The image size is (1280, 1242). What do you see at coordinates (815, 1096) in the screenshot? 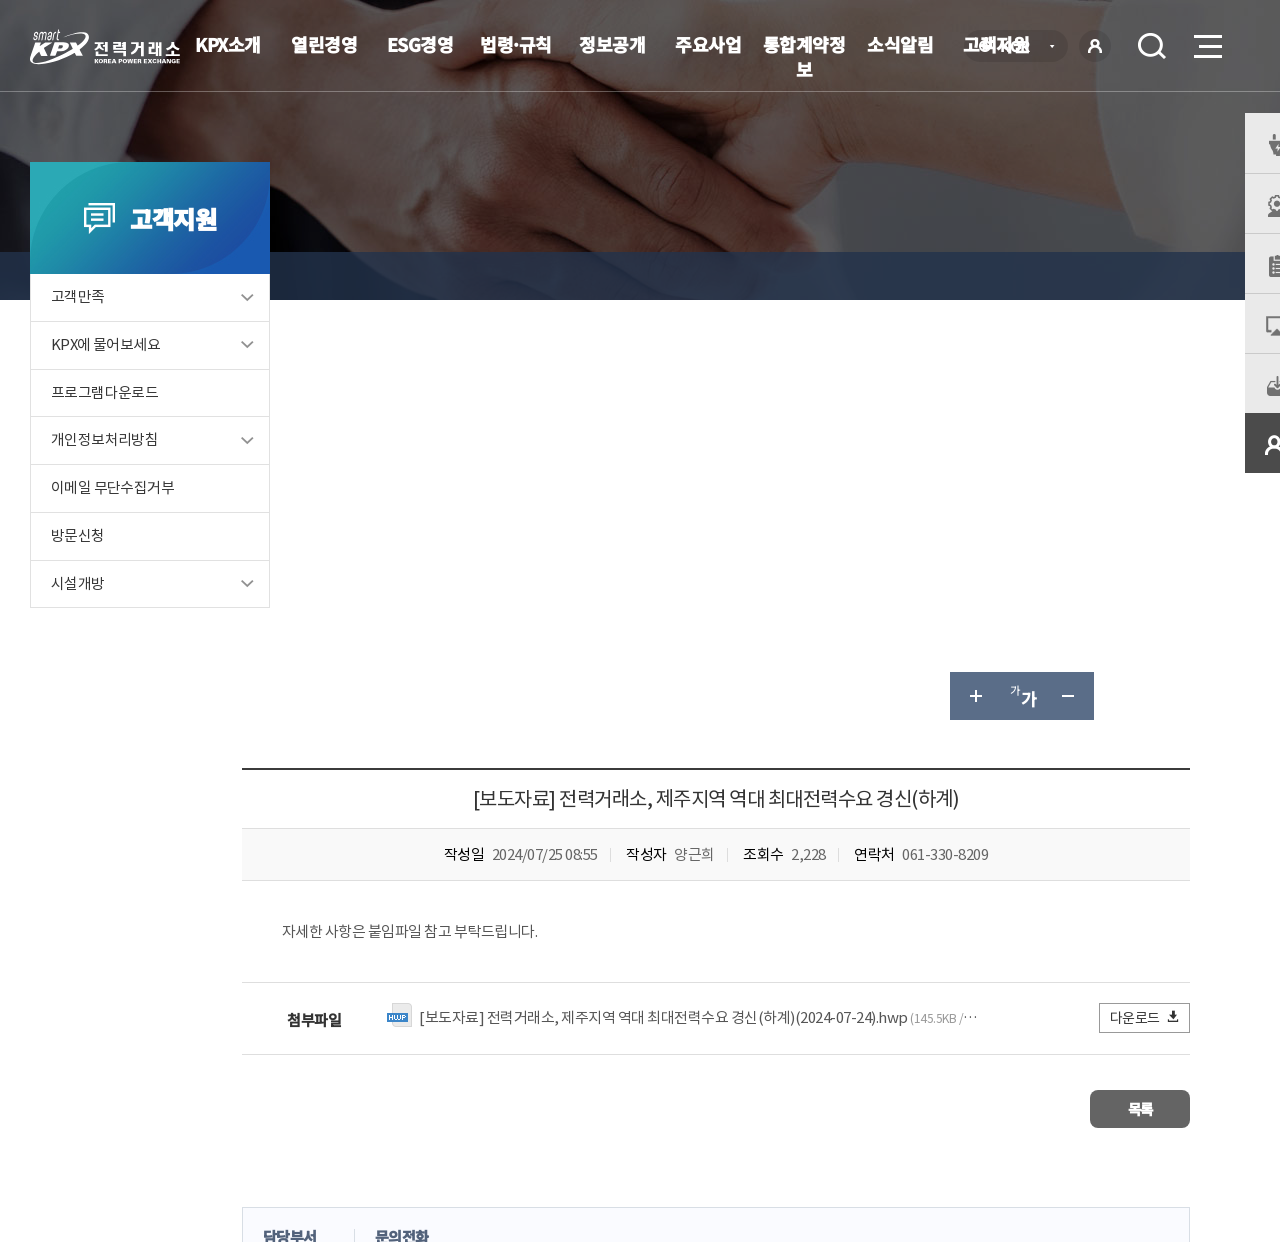
I see `전자메일(직원전용)` at bounding box center [815, 1096].